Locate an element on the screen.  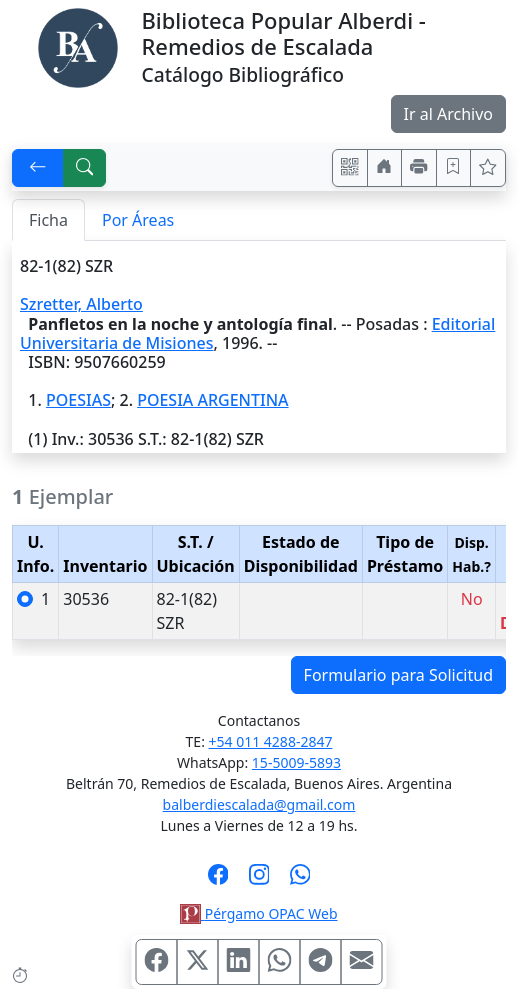
[Compartir en Mail] is located at coordinates (362, 962).